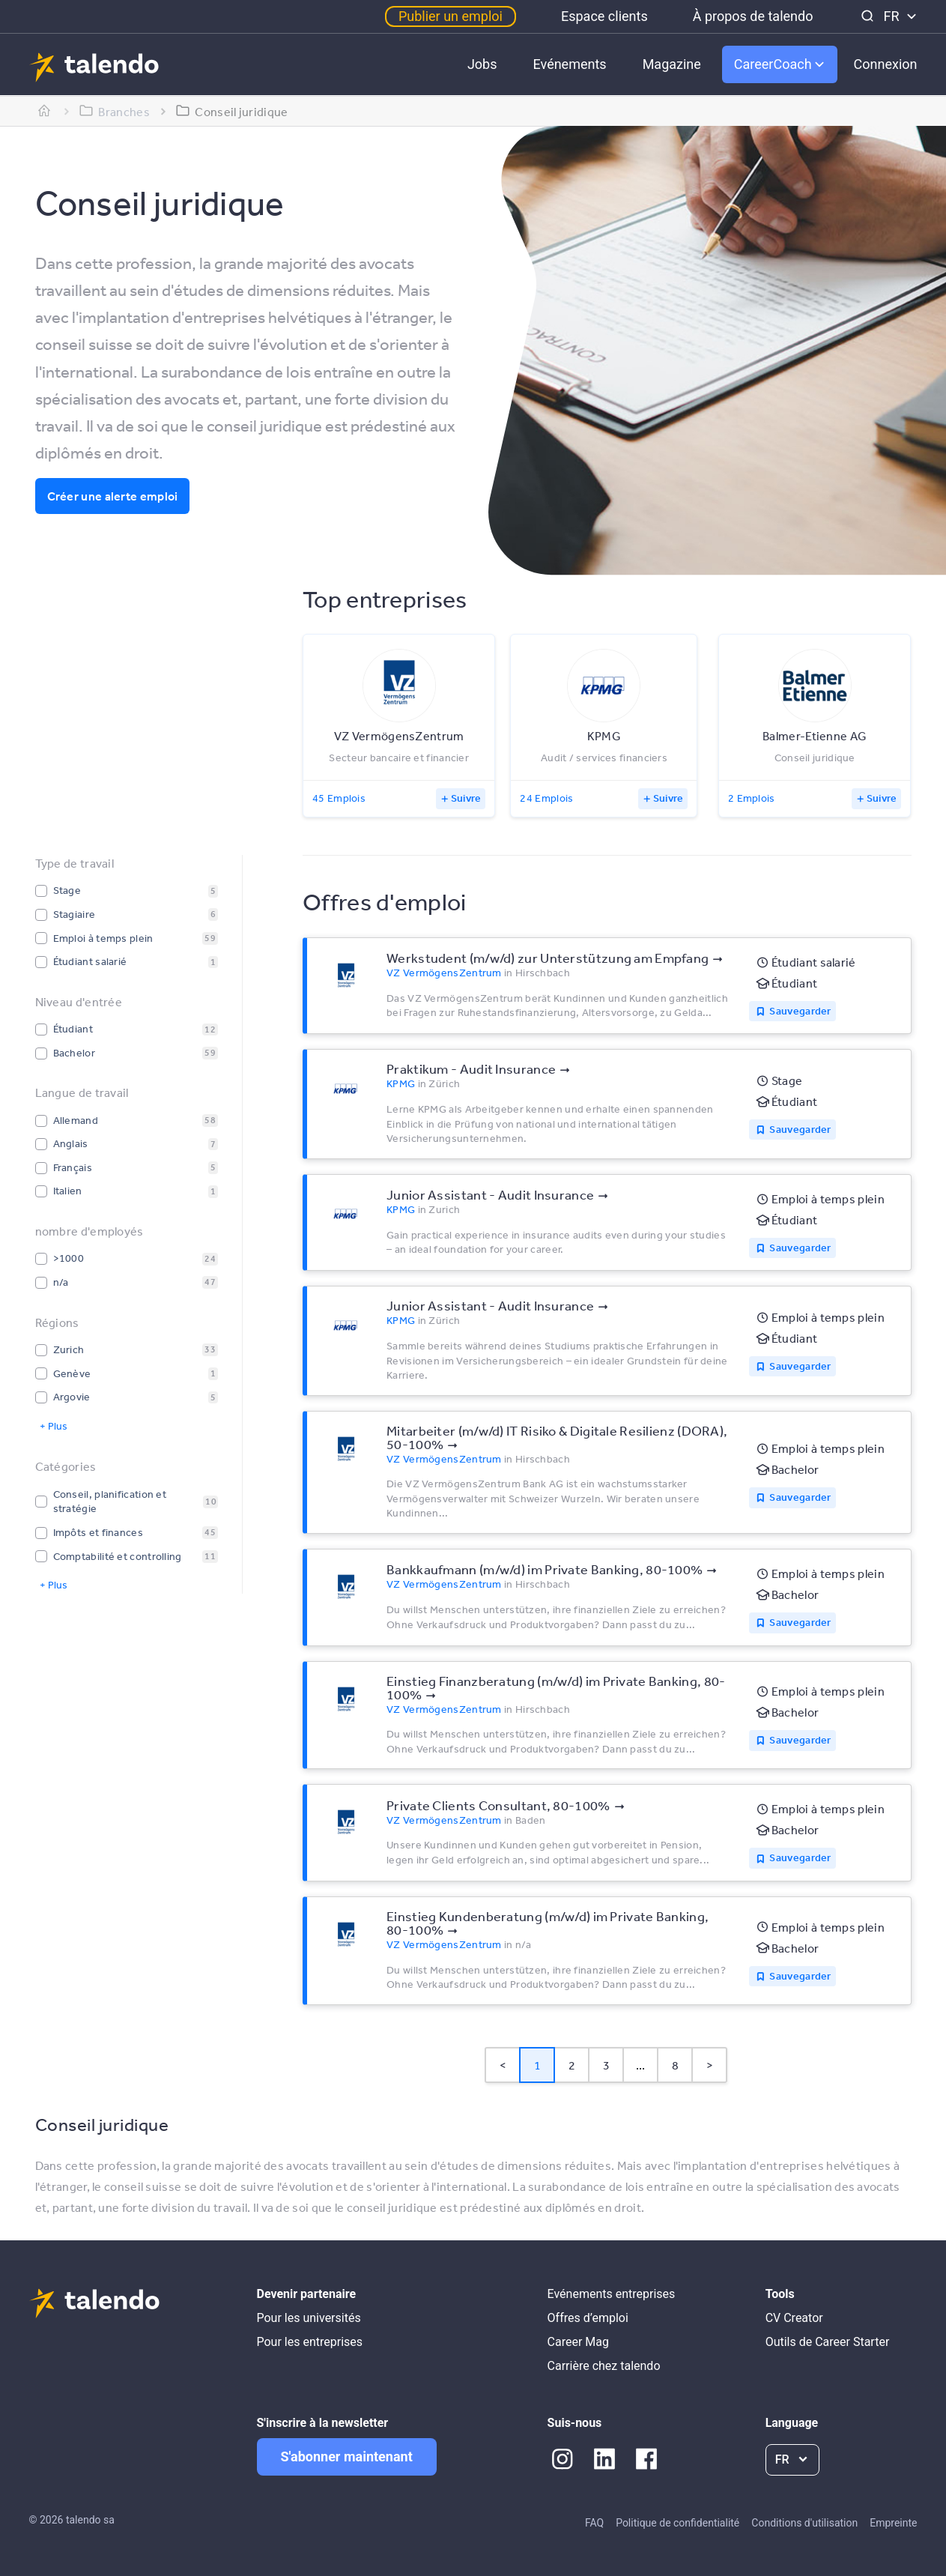 This screenshot has width=946, height=2576. I want to click on Politique de confidentialité, so click(677, 2523).